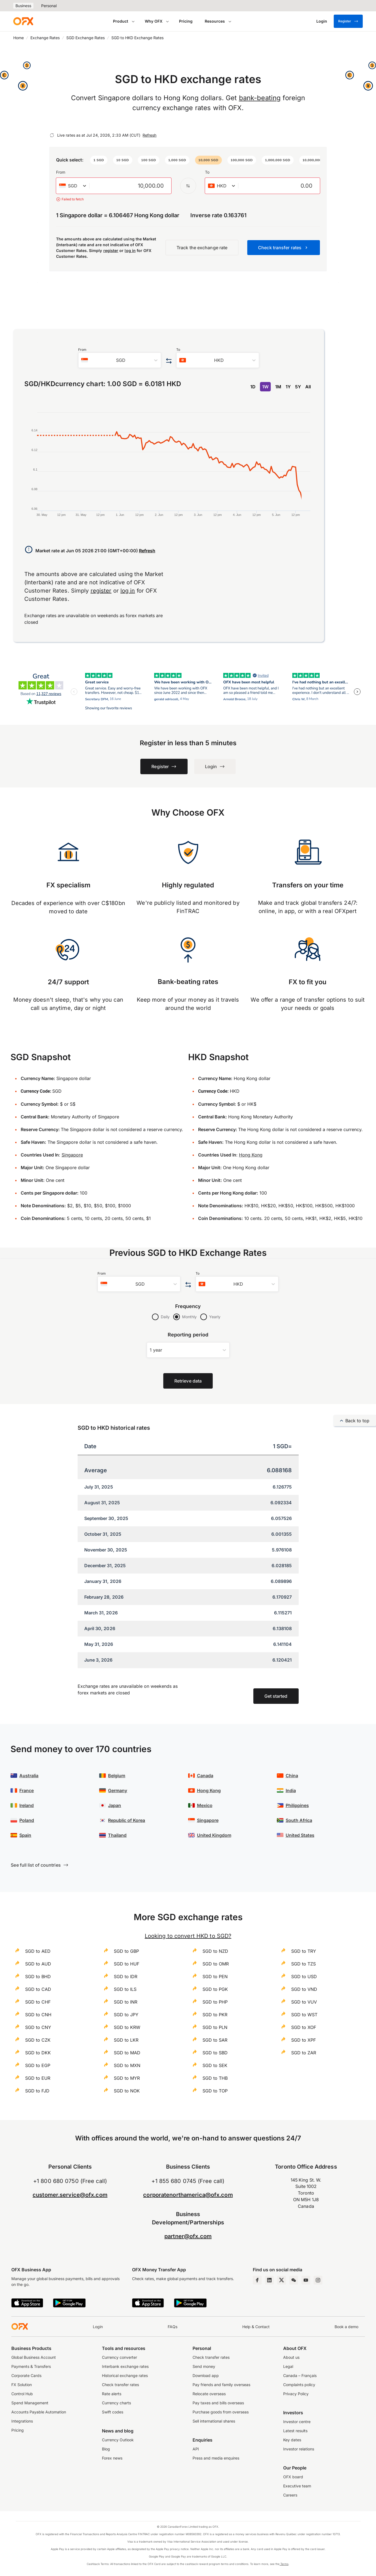  I want to click on Send money, so click(204, 2366).